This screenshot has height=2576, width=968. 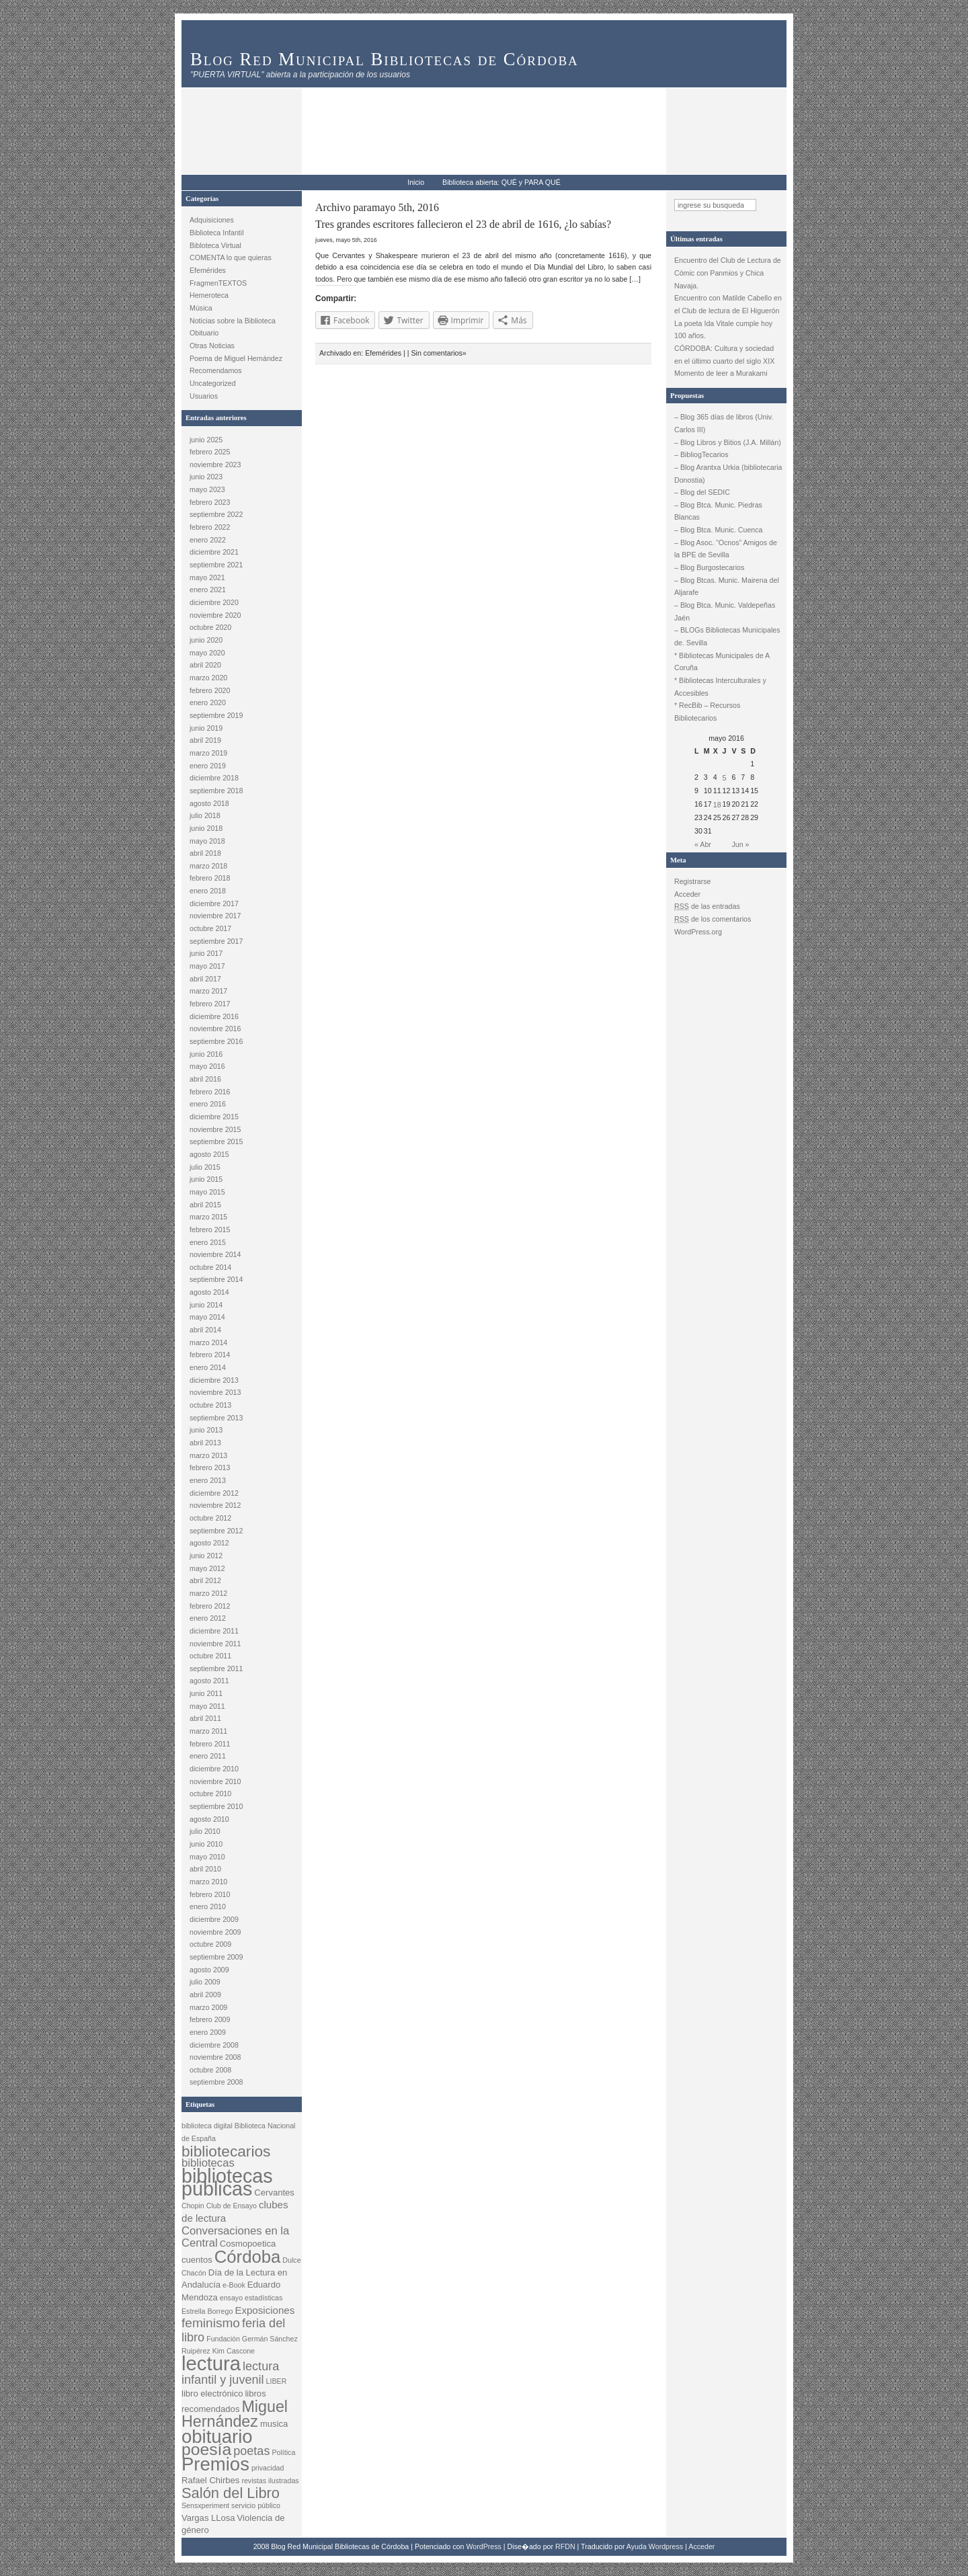 I want to click on abril 2015, so click(x=205, y=1205).